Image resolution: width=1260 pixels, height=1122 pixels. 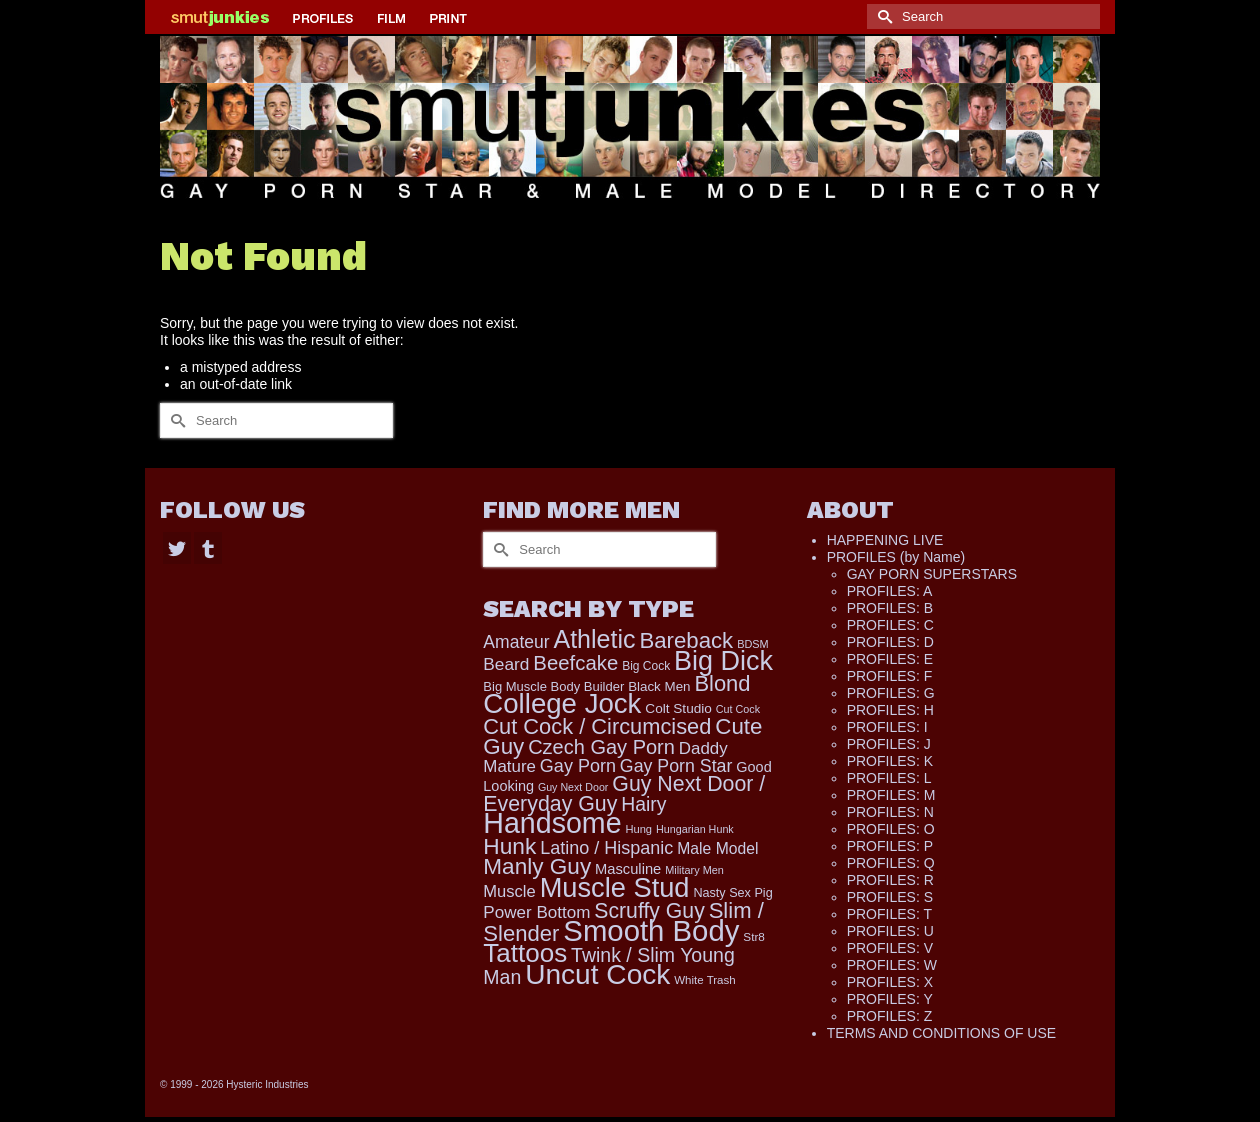 I want to click on BDSM [BDSM (88 items)], so click(x=753, y=644).